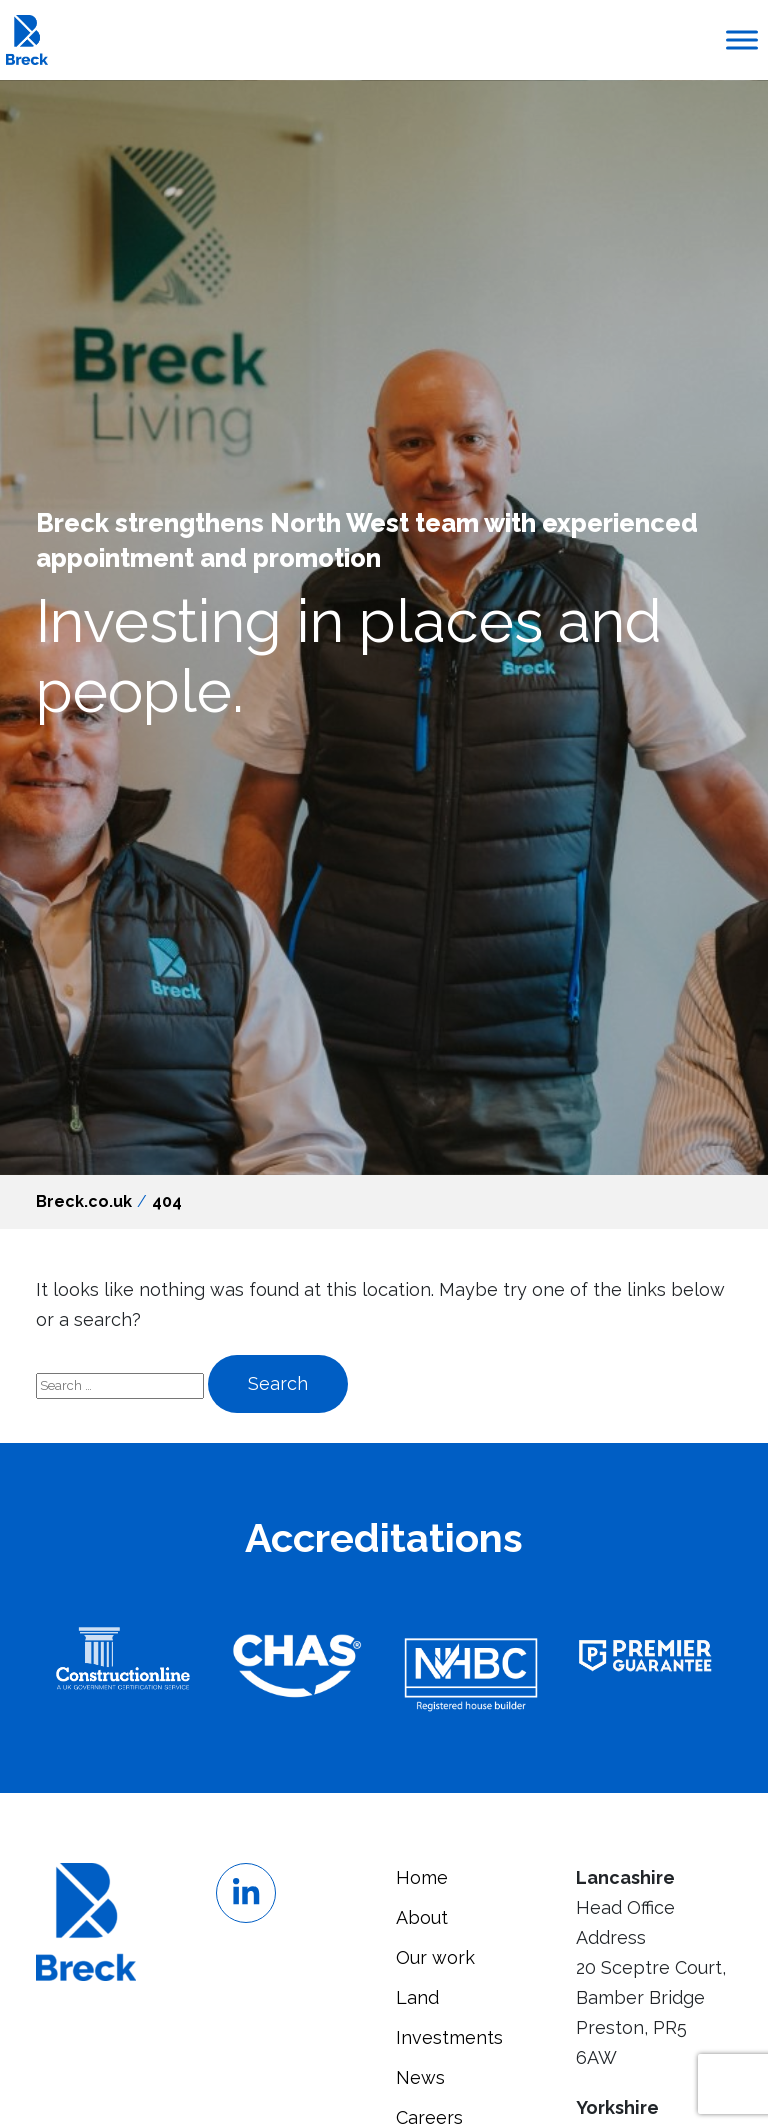 This screenshot has height=2128, width=768. Describe the element at coordinates (429, 2117) in the screenshot. I see `Careers` at that location.